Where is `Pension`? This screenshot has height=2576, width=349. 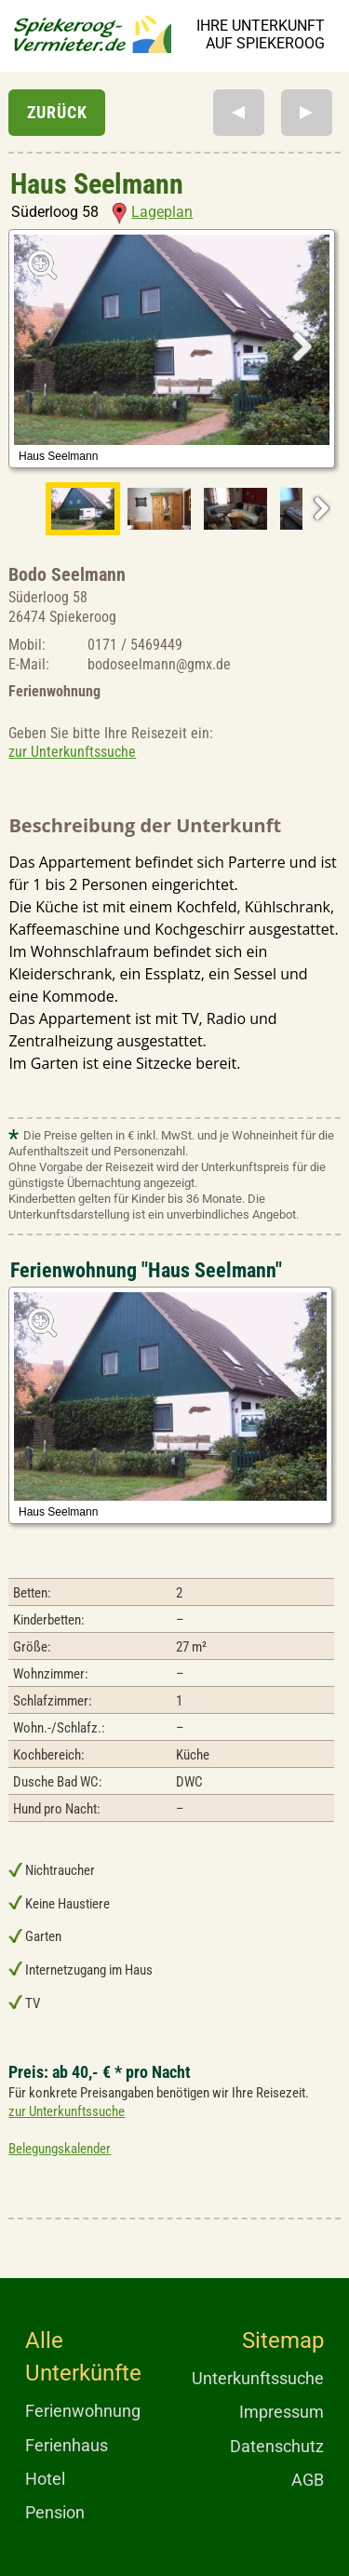 Pension is located at coordinates (55, 2512).